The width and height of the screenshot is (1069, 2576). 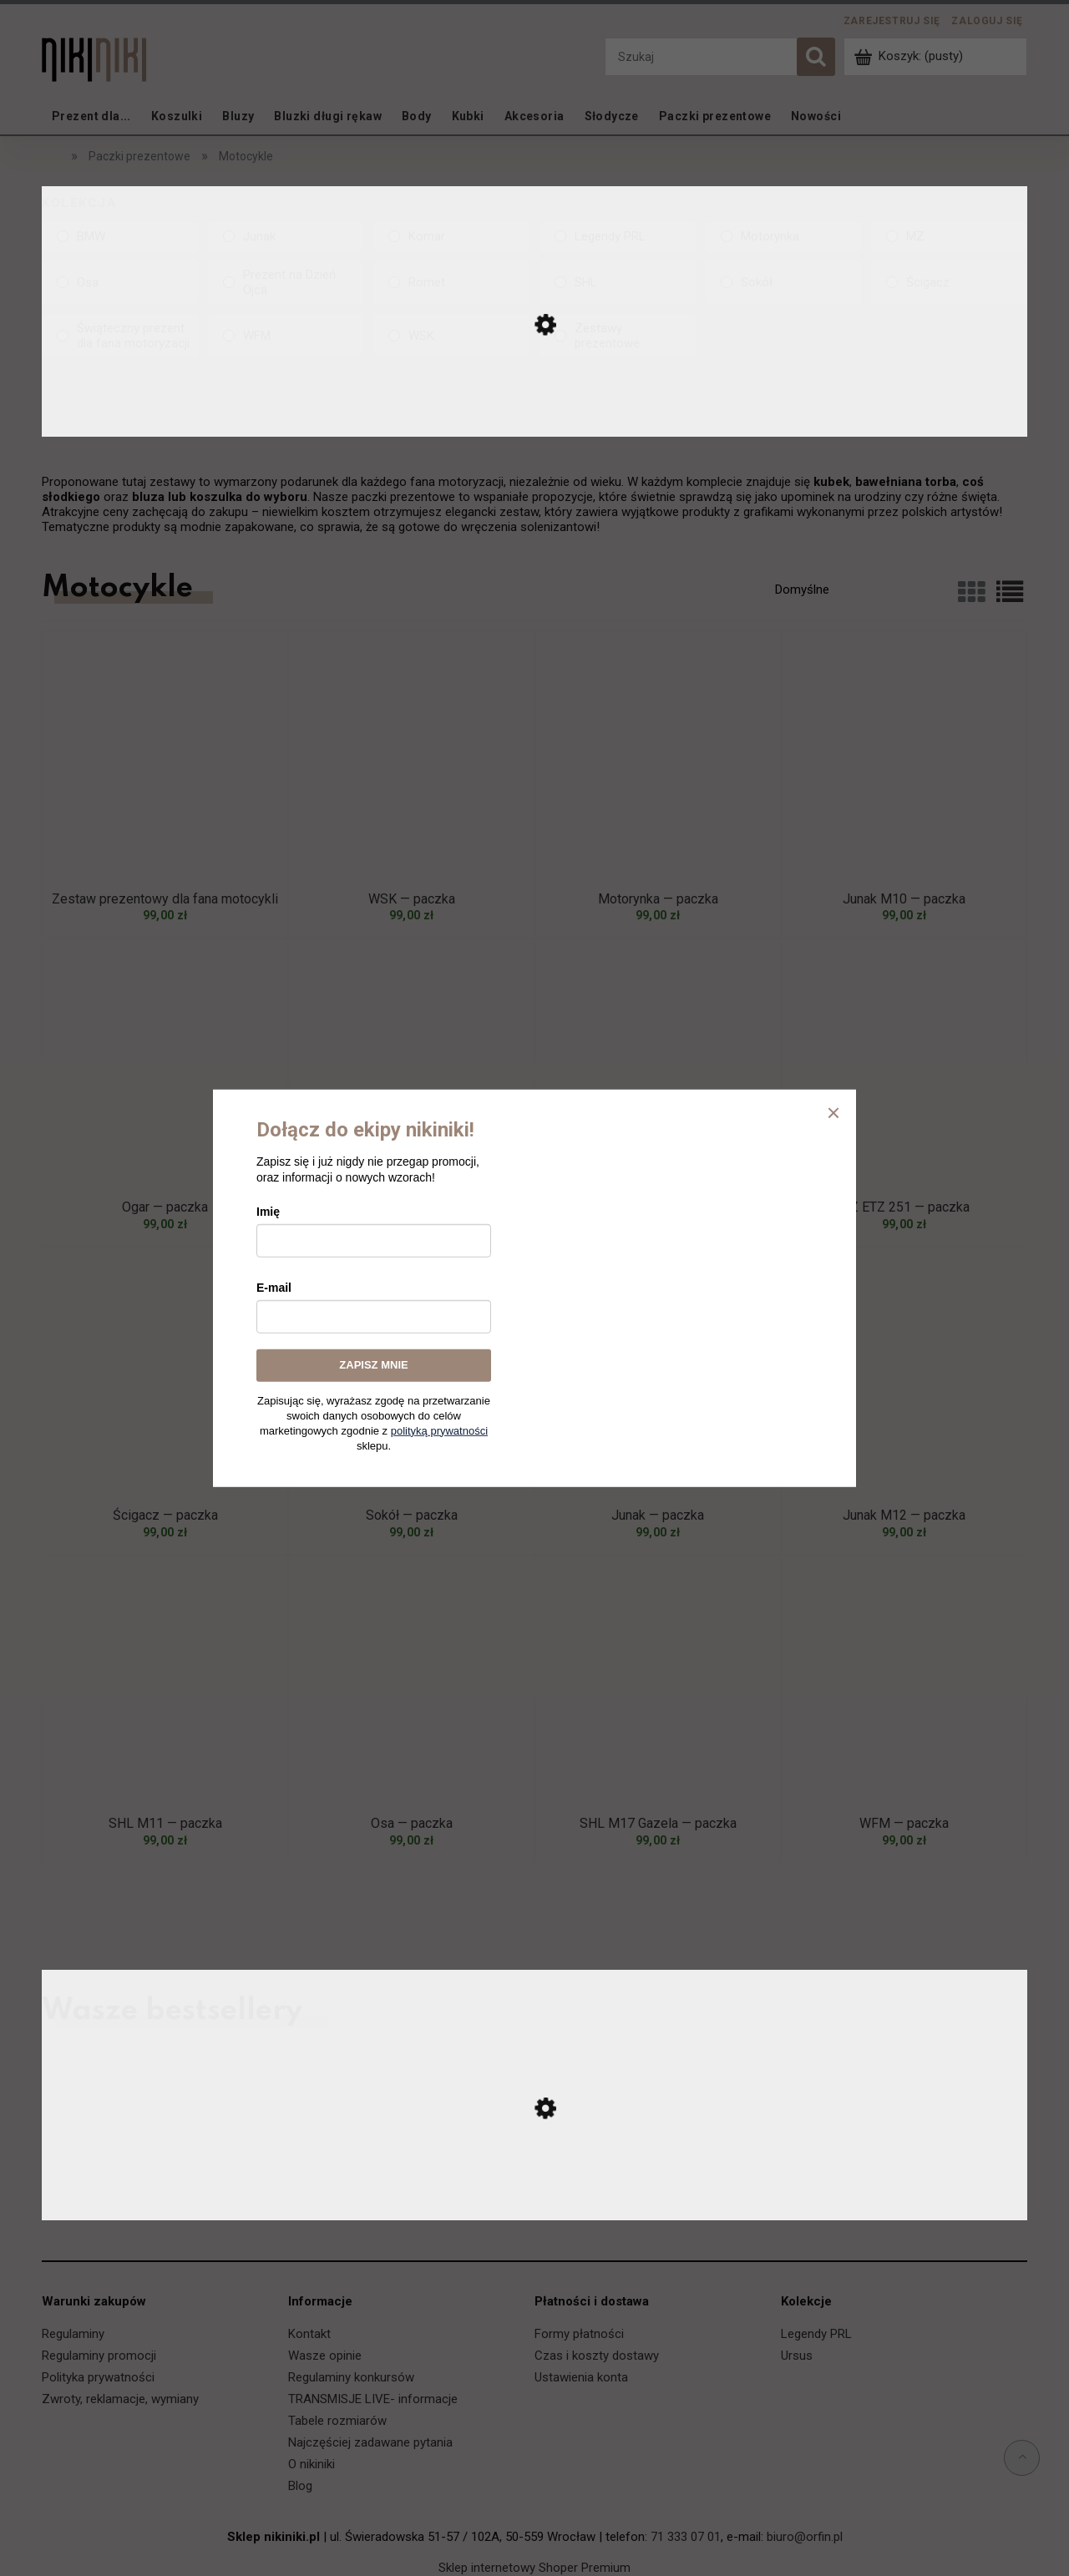 I want to click on [BMW, Kolekcja, niezaznaczone], so click(x=120, y=236).